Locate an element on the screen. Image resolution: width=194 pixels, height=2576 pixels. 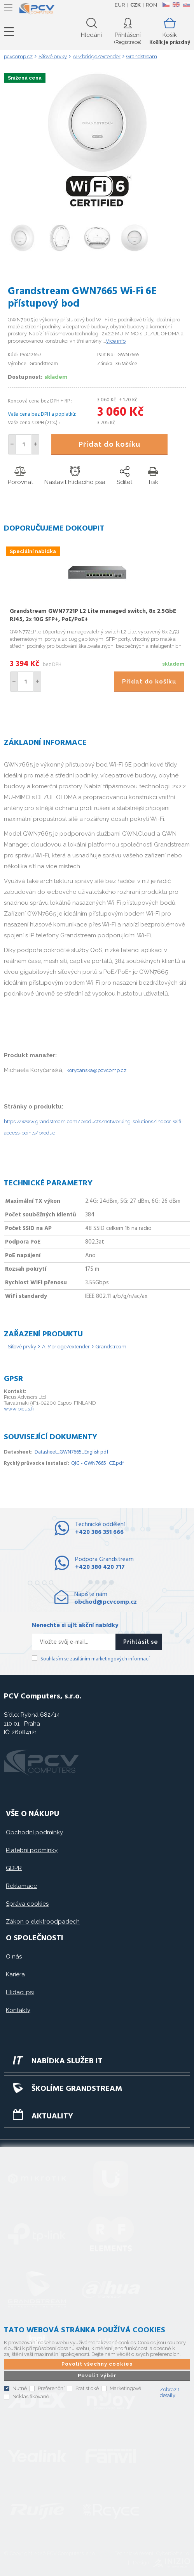
Souhlasím se zasíláním marketingových informací is located at coordinates (95, 1659).